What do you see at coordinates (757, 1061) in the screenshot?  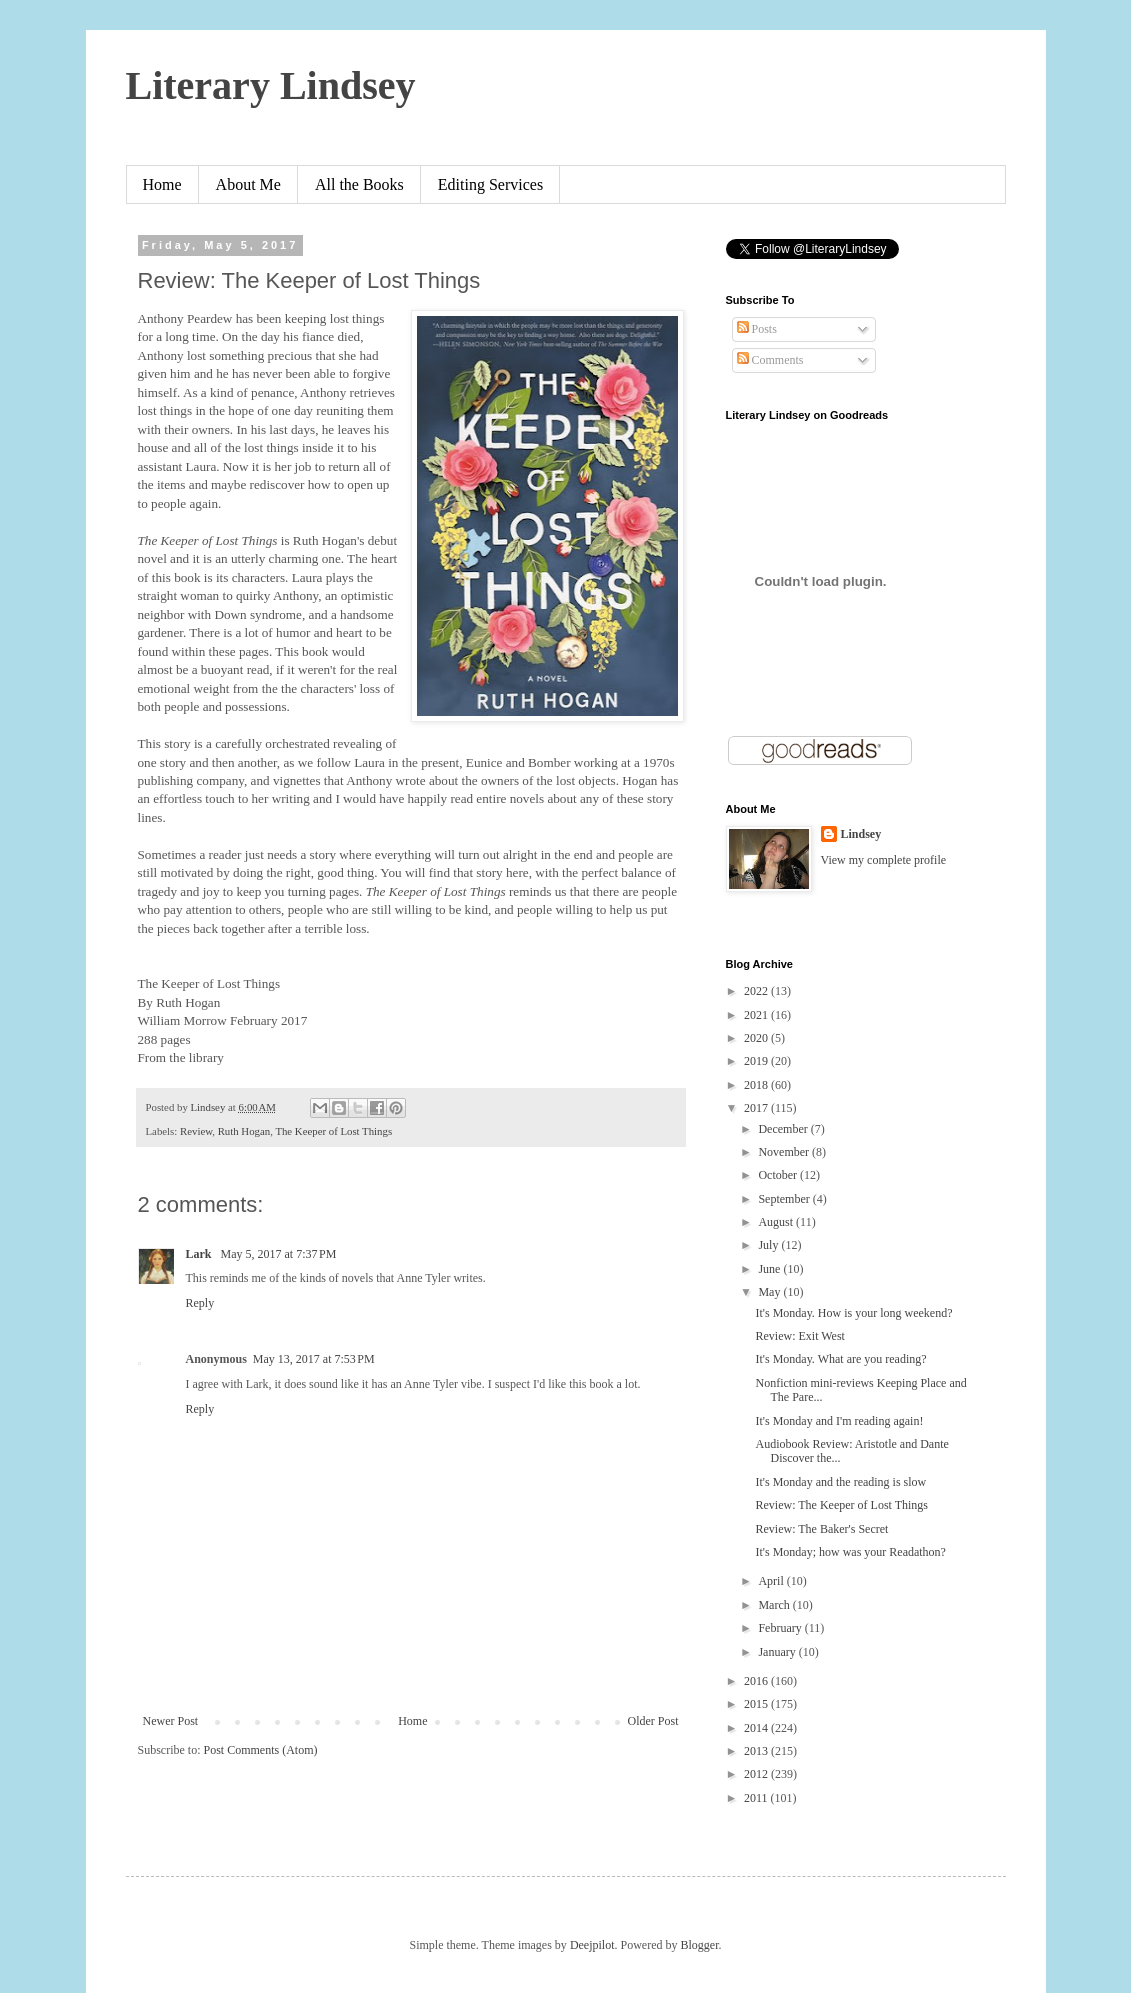 I see `2019` at bounding box center [757, 1061].